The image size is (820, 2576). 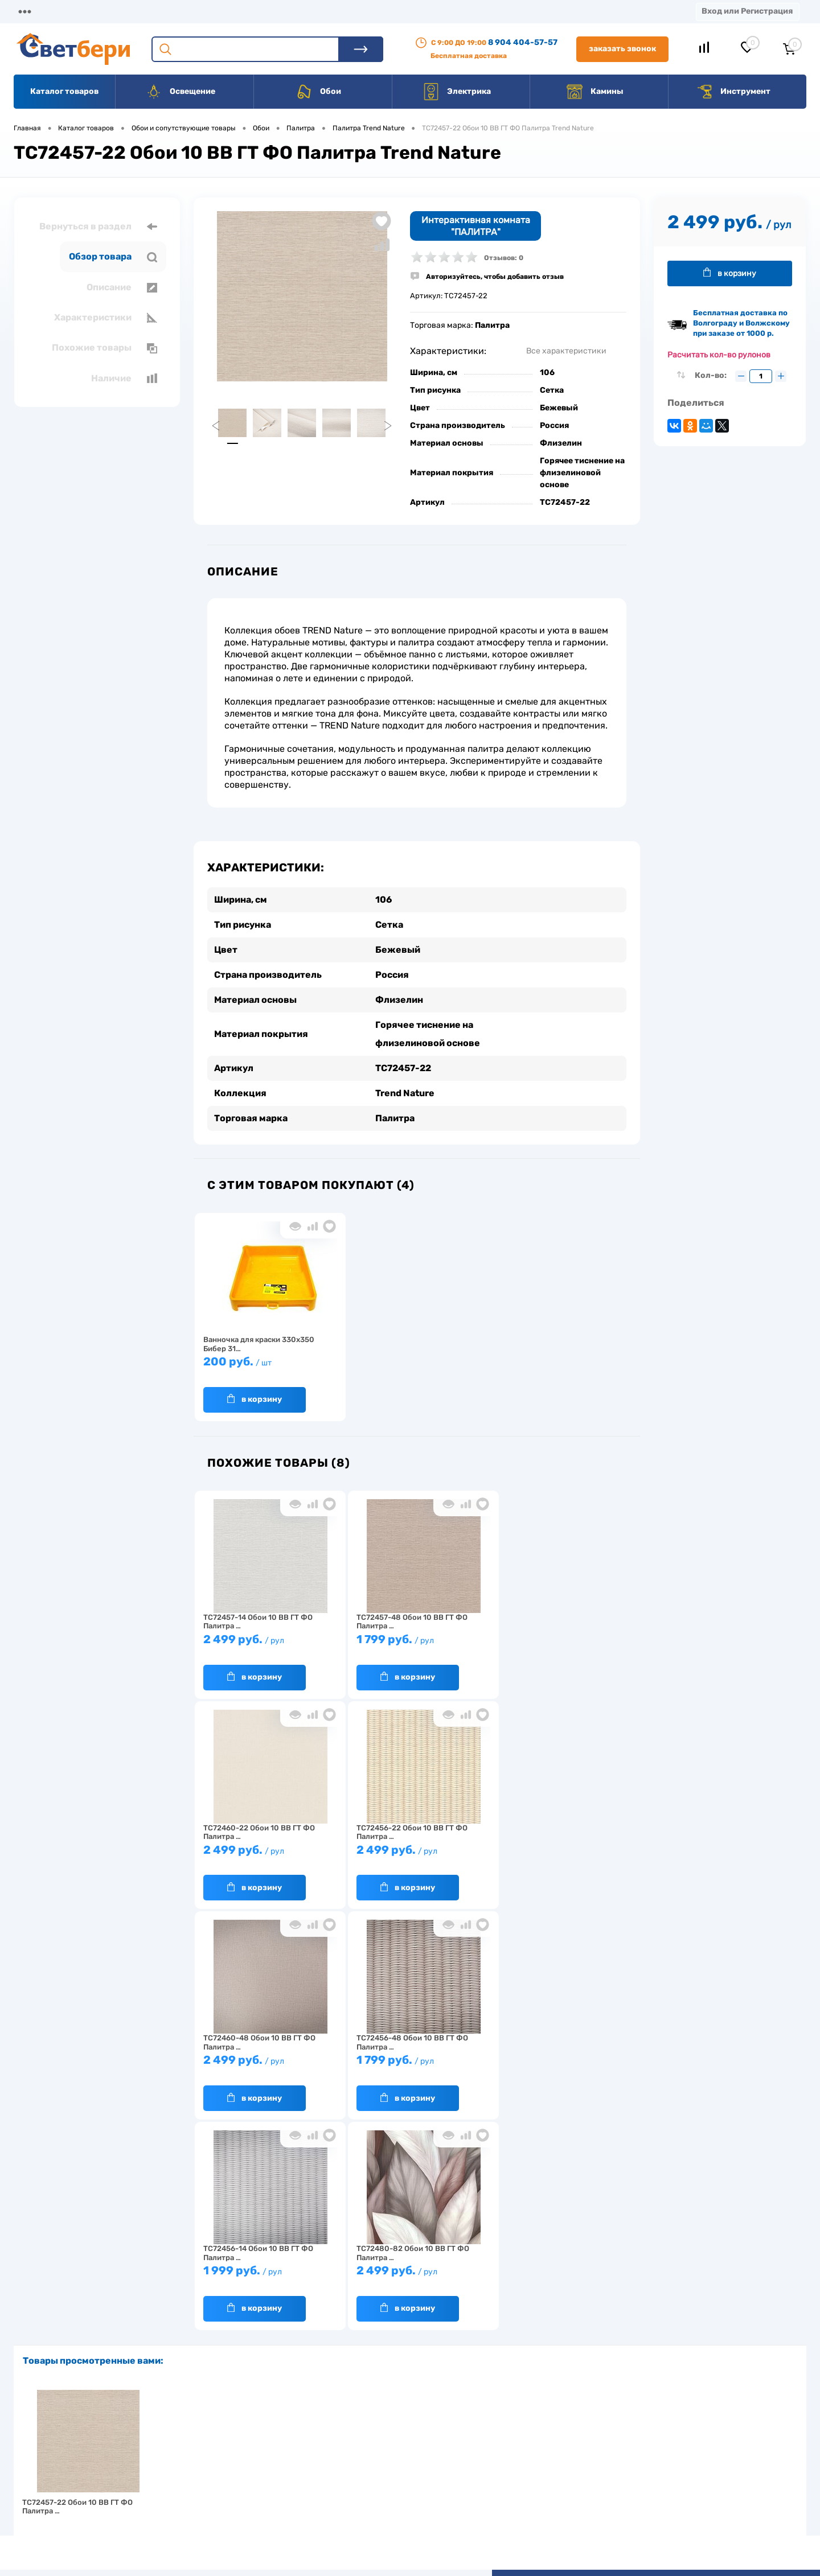 What do you see at coordinates (423, 2441) in the screenshot?
I see `Отзывы о компании` at bounding box center [423, 2441].